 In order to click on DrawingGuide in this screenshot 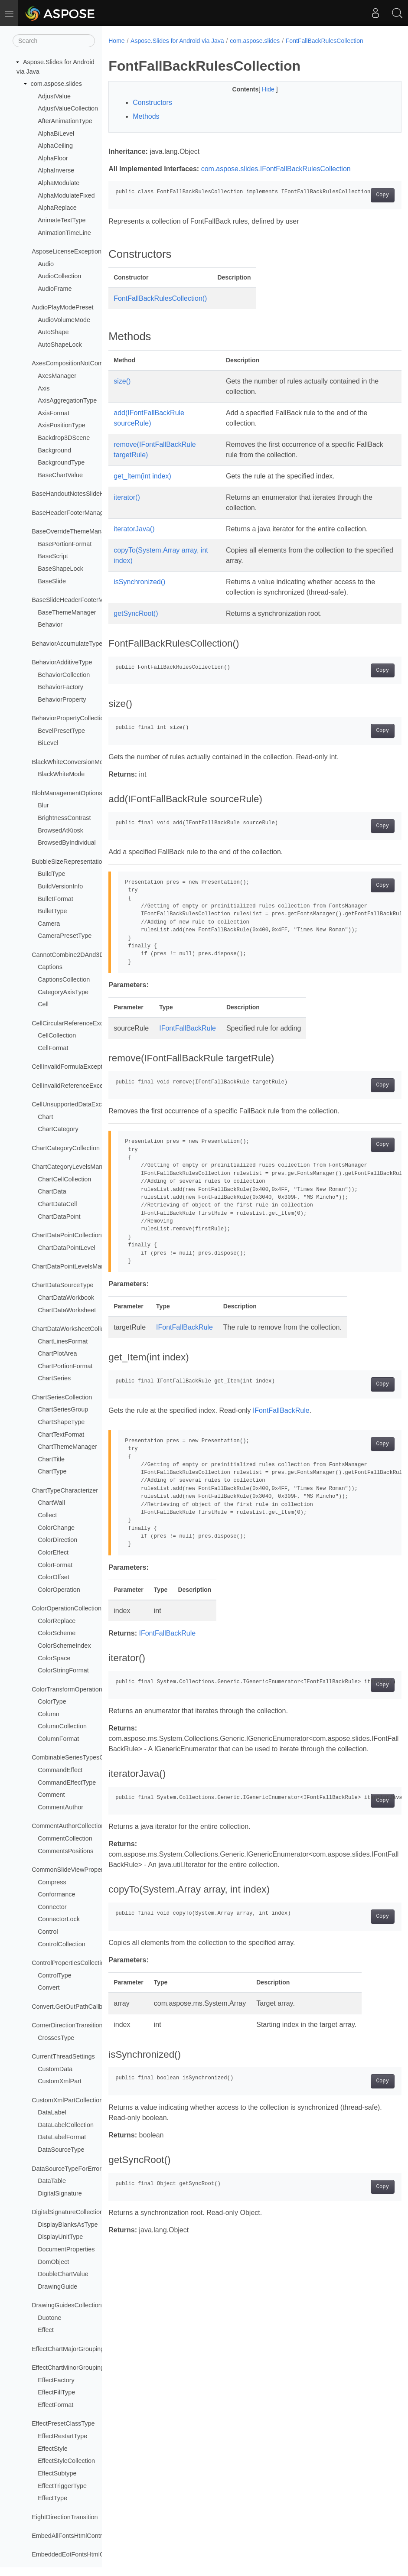, I will do `click(57, 2286)`.